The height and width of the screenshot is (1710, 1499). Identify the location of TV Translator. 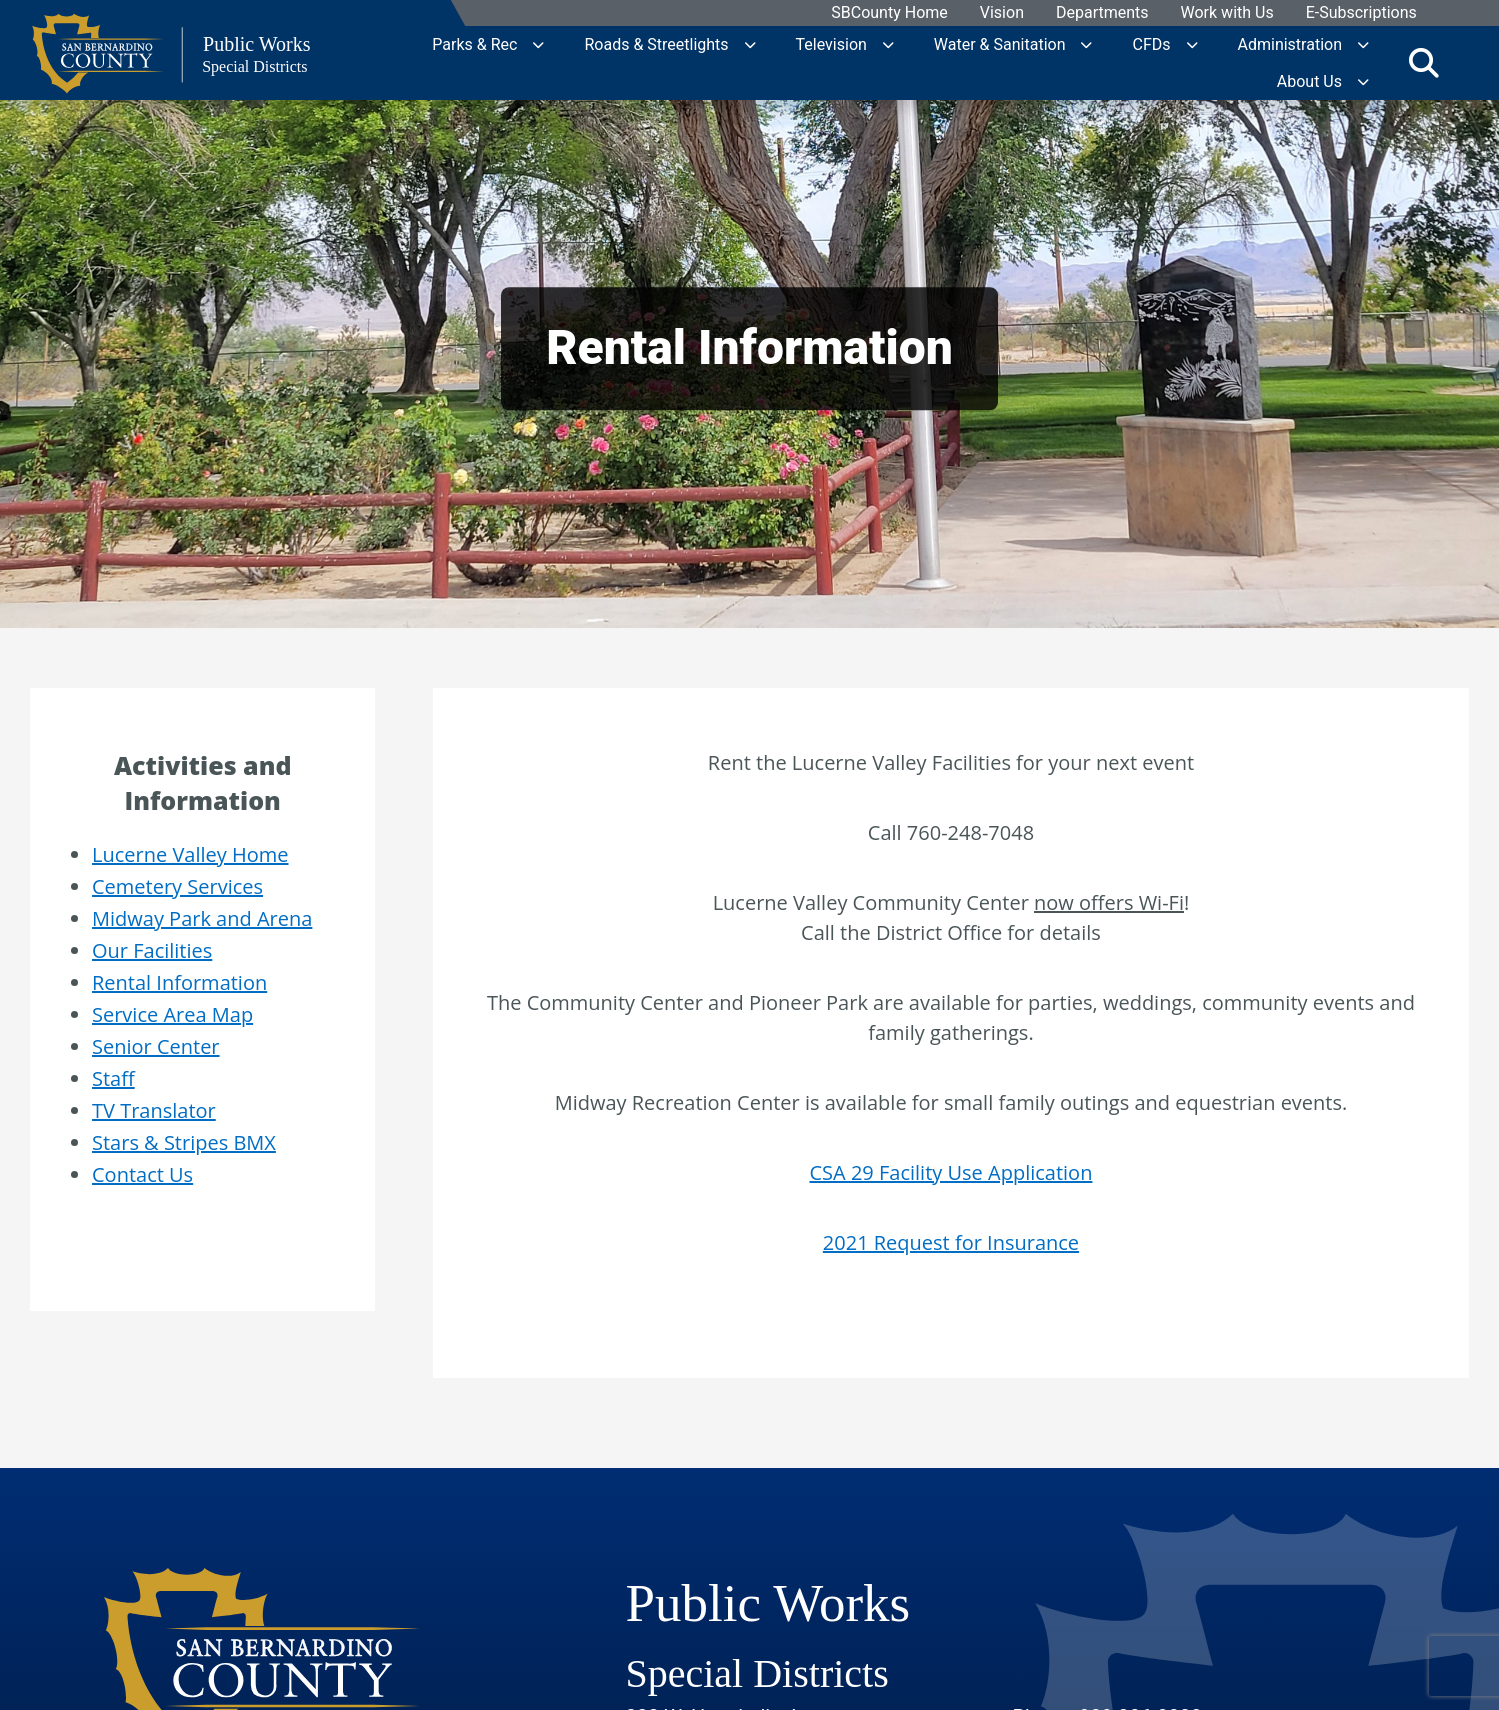
(154, 1110).